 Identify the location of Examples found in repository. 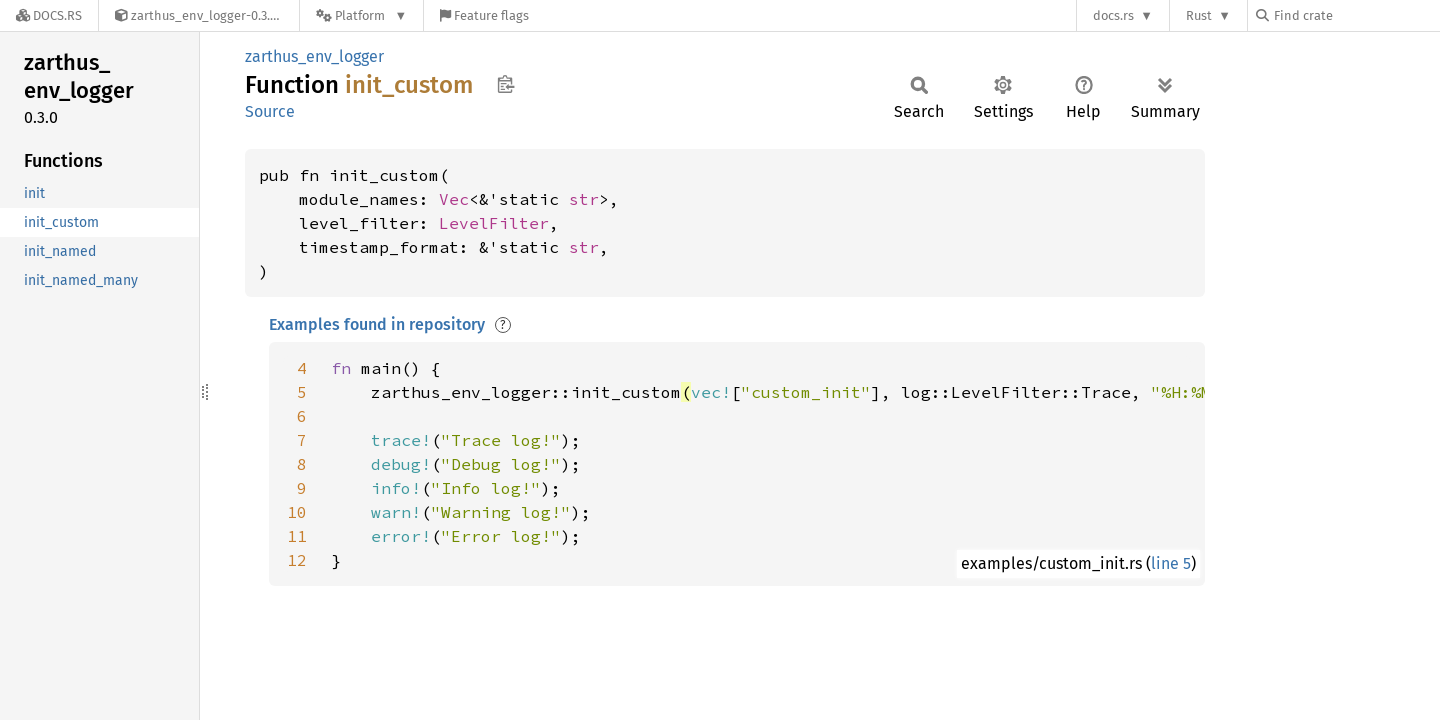
(377, 324).